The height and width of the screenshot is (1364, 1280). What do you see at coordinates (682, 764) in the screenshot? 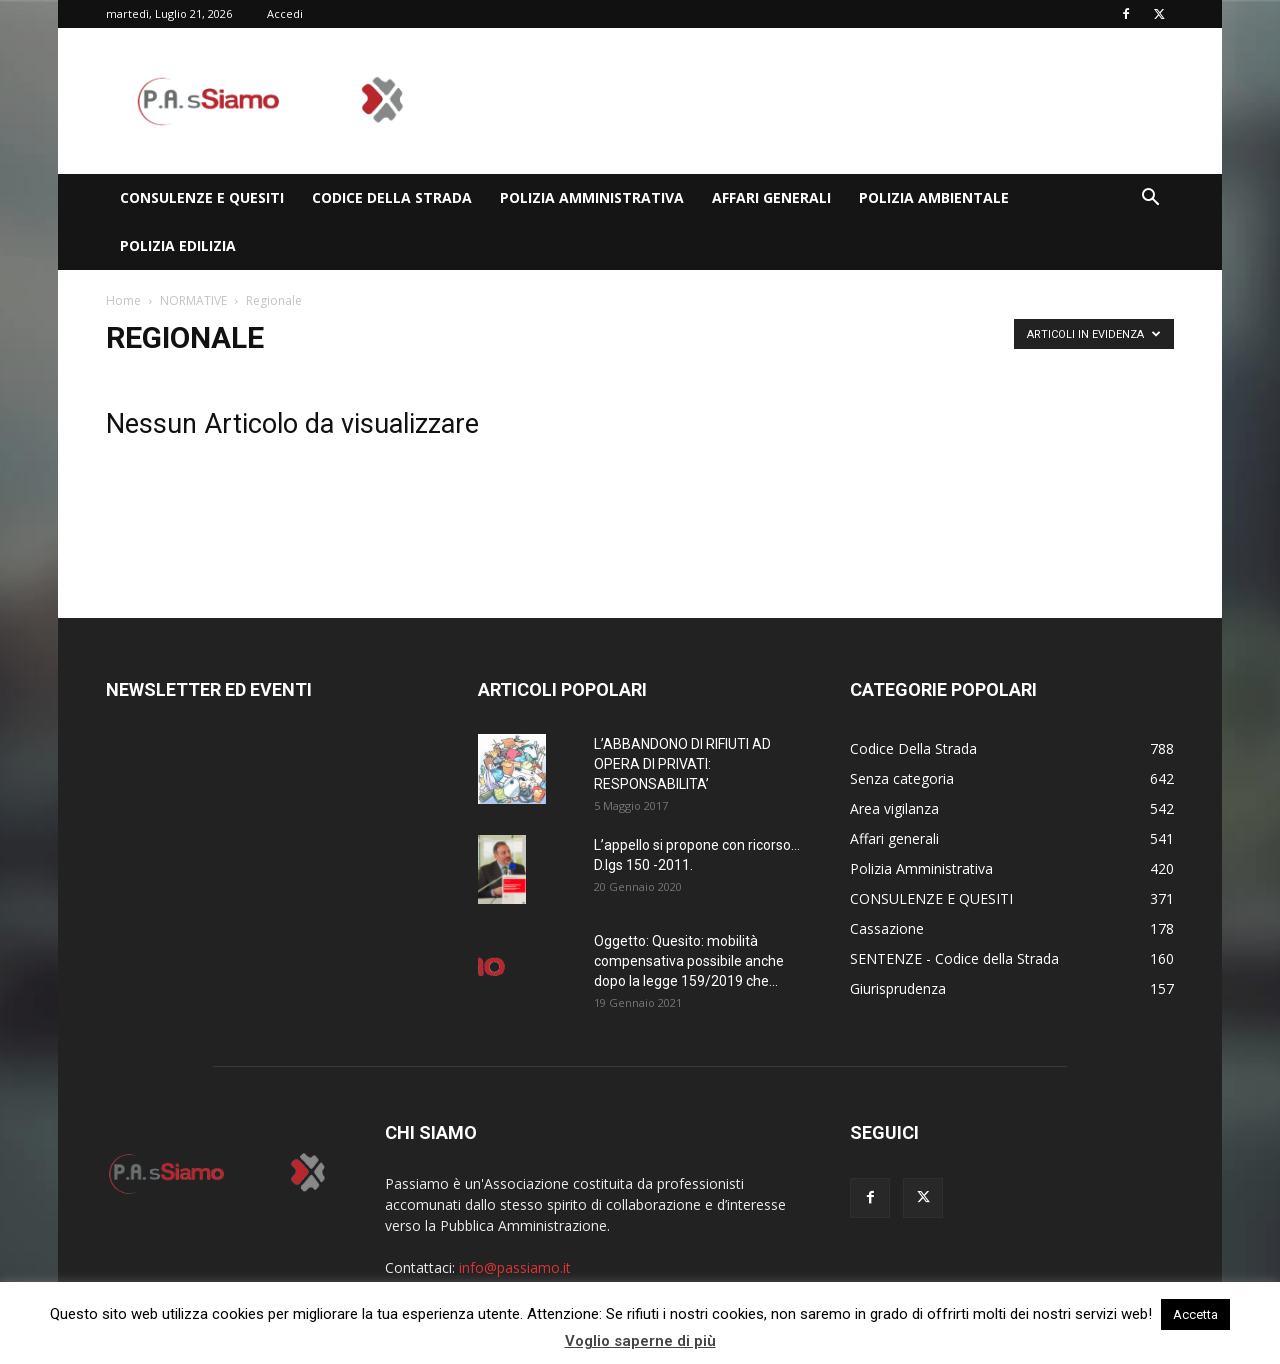
I see `L’ABBANDONO DI RIFIUTI AD OPERA DI PRIVATI: RESPONSABILITA’` at bounding box center [682, 764].